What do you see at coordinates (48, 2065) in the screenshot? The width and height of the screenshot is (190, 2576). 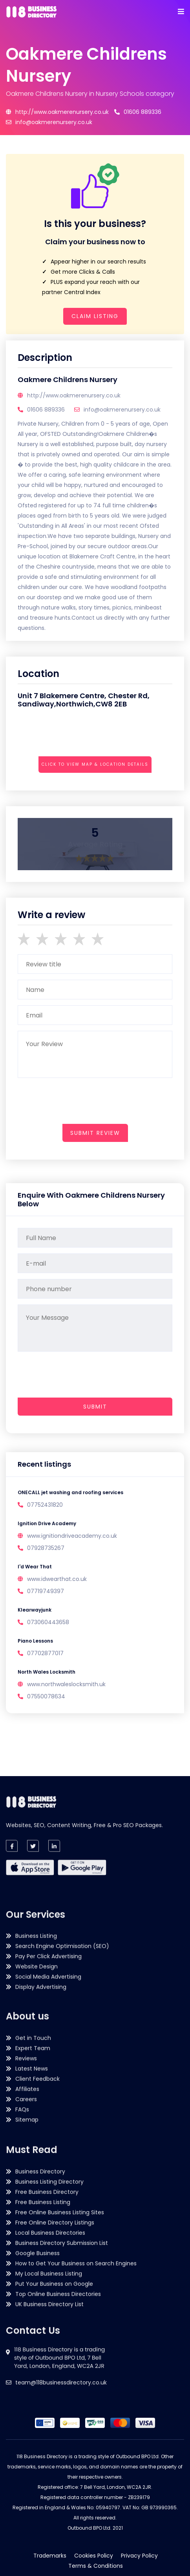 I see `Social Media Advertising` at bounding box center [48, 2065].